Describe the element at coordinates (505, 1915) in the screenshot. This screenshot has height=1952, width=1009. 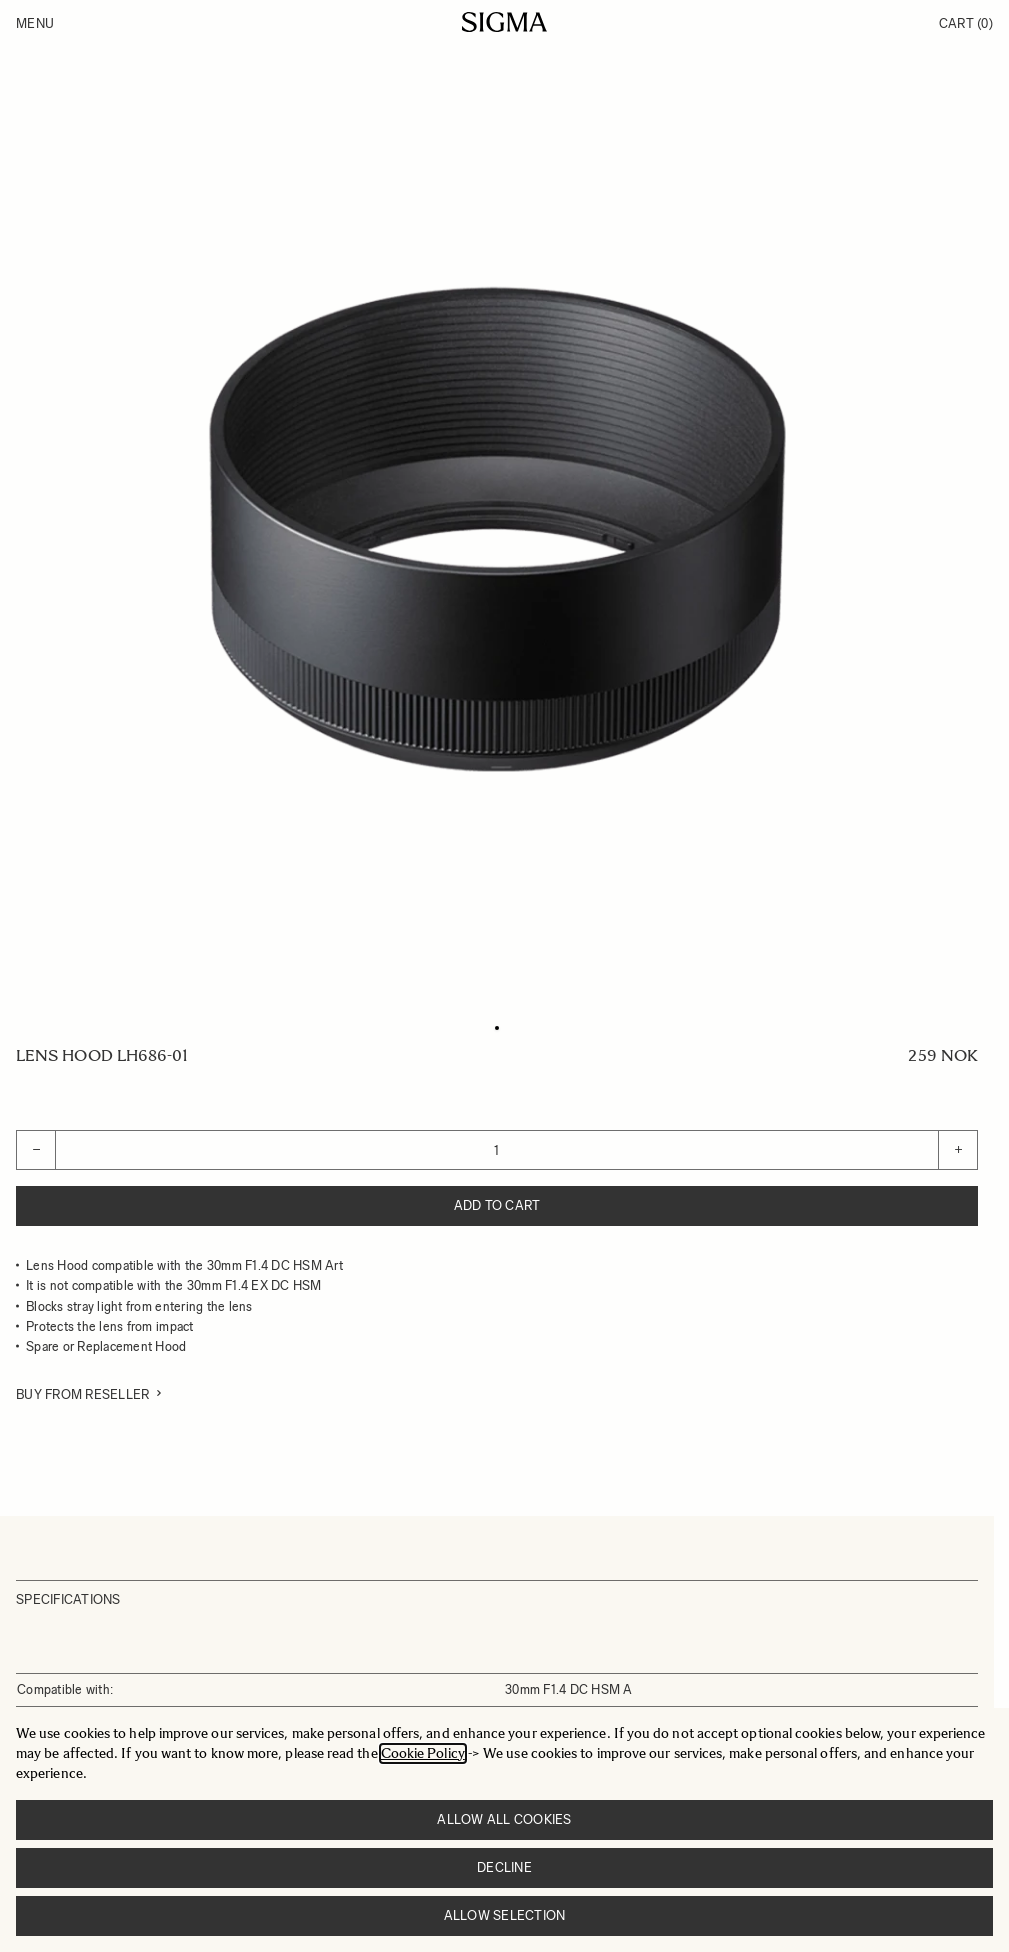
I see `Allow selection` at that location.